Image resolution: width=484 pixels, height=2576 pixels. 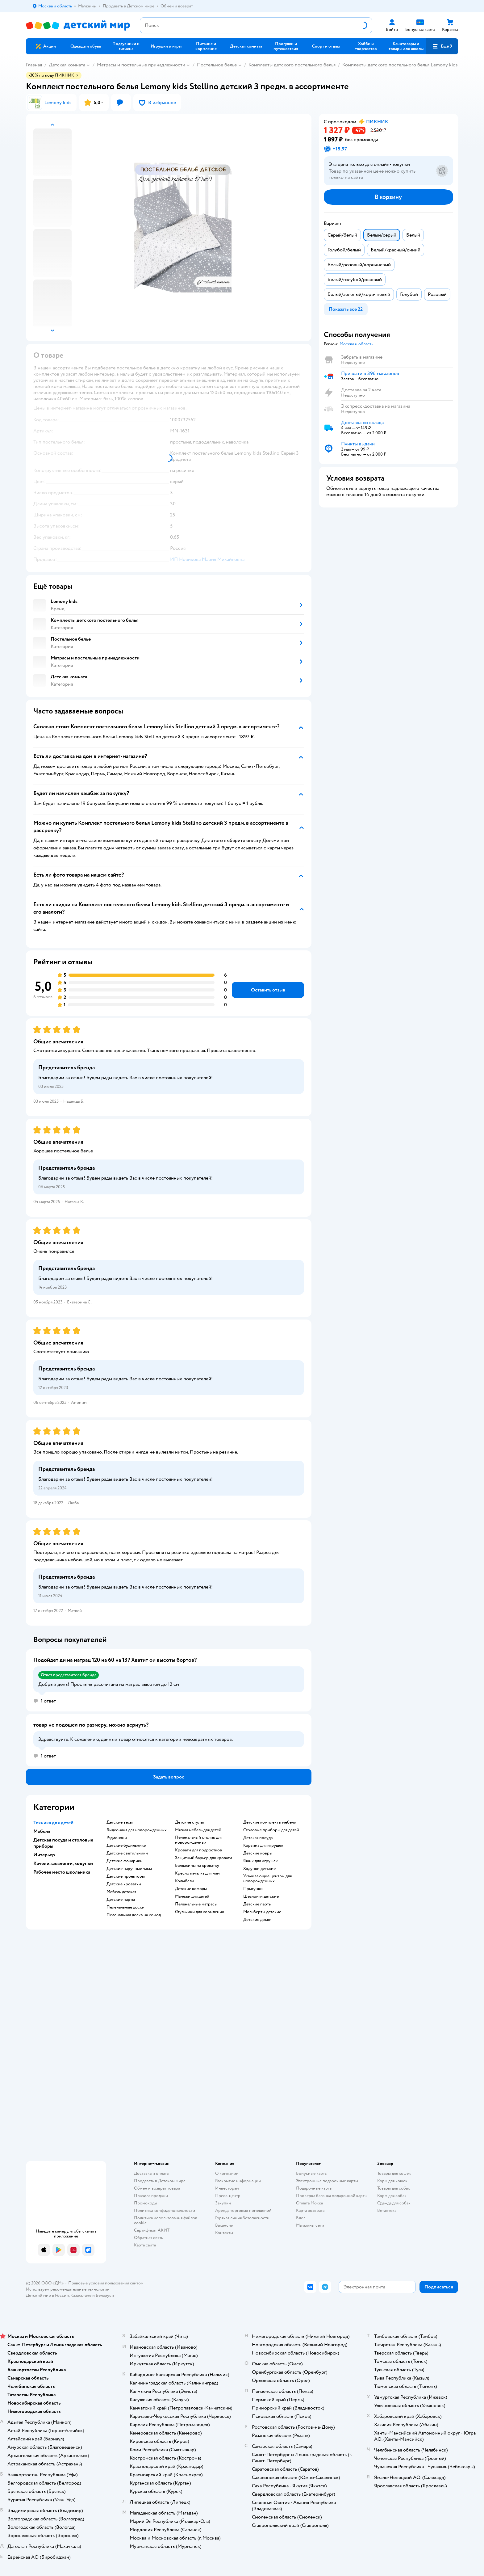 I want to click on Матрасы и постельные принадлежности, so click(x=141, y=65).